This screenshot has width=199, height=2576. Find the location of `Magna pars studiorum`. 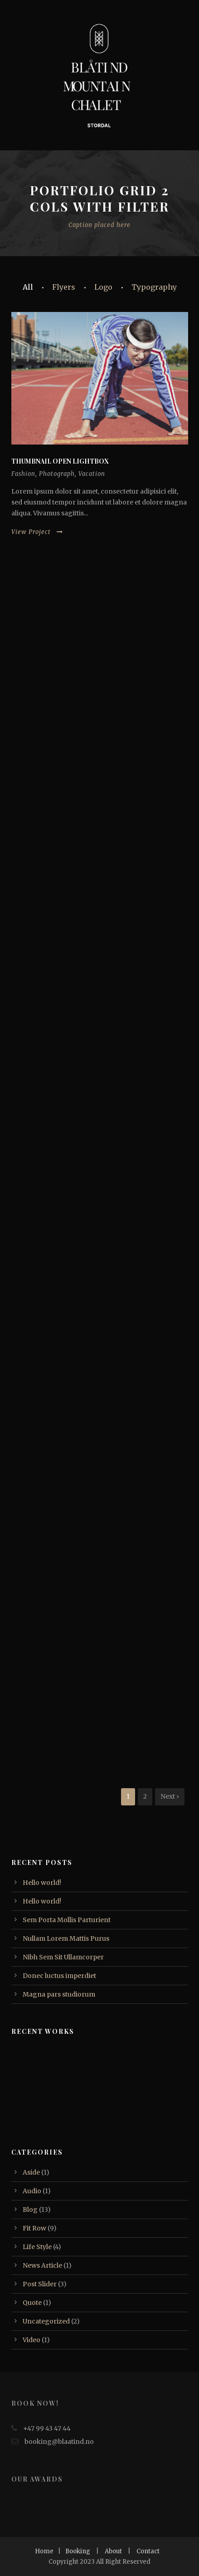

Magna pars studiorum is located at coordinates (59, 1994).